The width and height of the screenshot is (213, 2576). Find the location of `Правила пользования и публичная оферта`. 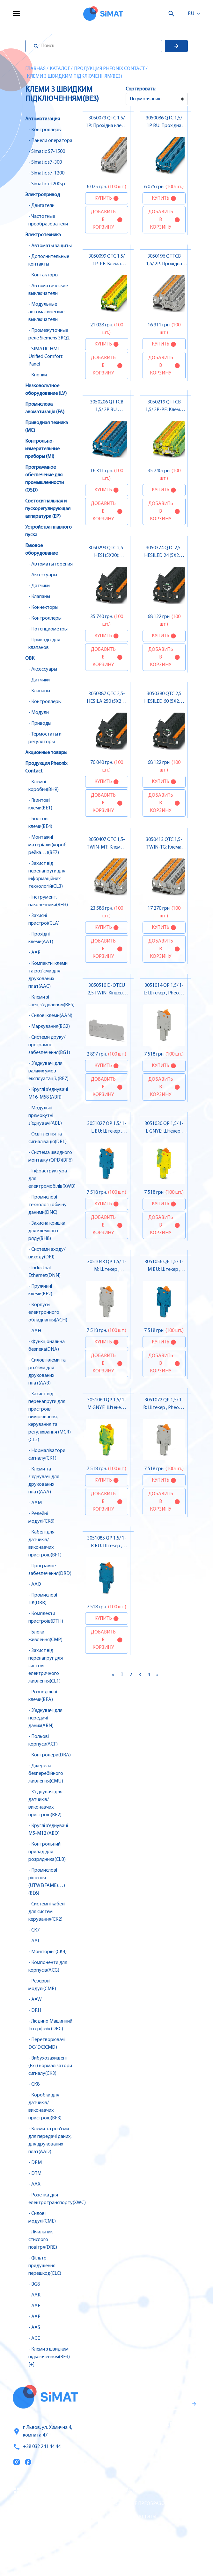

Правила пользования и публичная оферта is located at coordinates (140, 2449).